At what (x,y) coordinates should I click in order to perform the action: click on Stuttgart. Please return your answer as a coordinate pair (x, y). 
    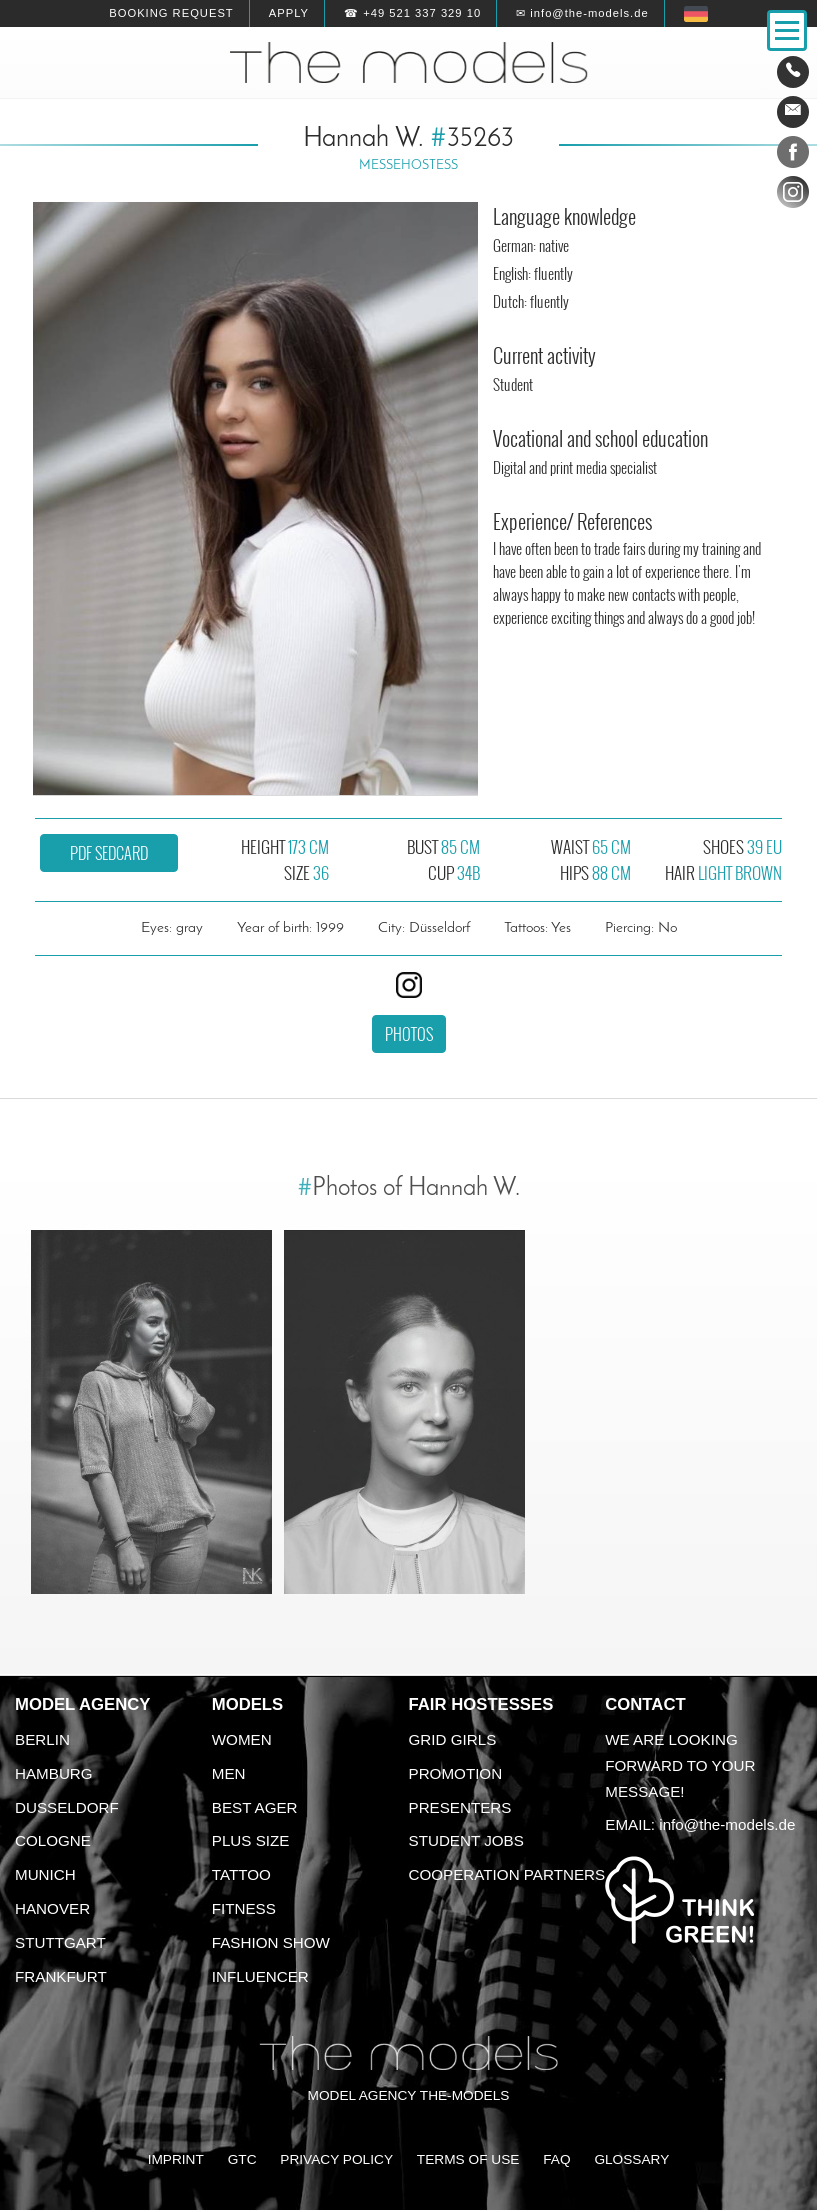
    Looking at the image, I should click on (60, 1942).